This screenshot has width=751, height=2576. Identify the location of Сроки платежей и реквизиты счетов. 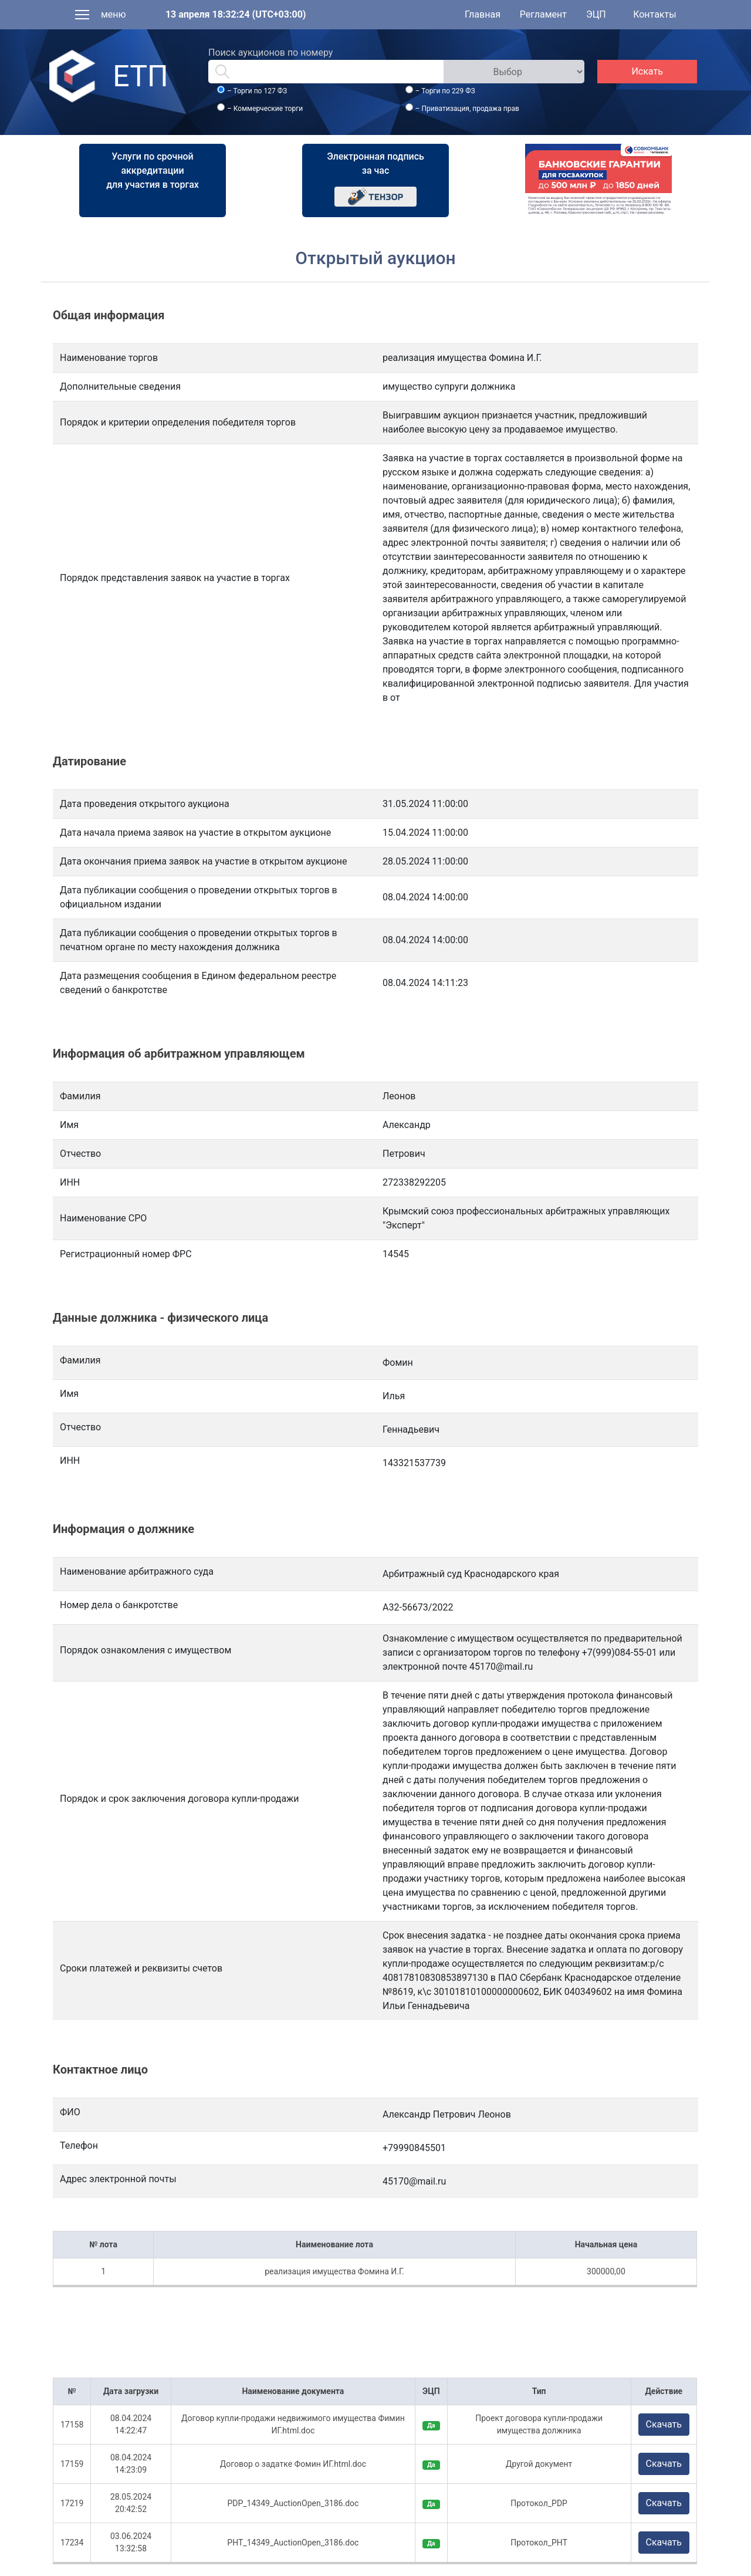
(141, 1968).